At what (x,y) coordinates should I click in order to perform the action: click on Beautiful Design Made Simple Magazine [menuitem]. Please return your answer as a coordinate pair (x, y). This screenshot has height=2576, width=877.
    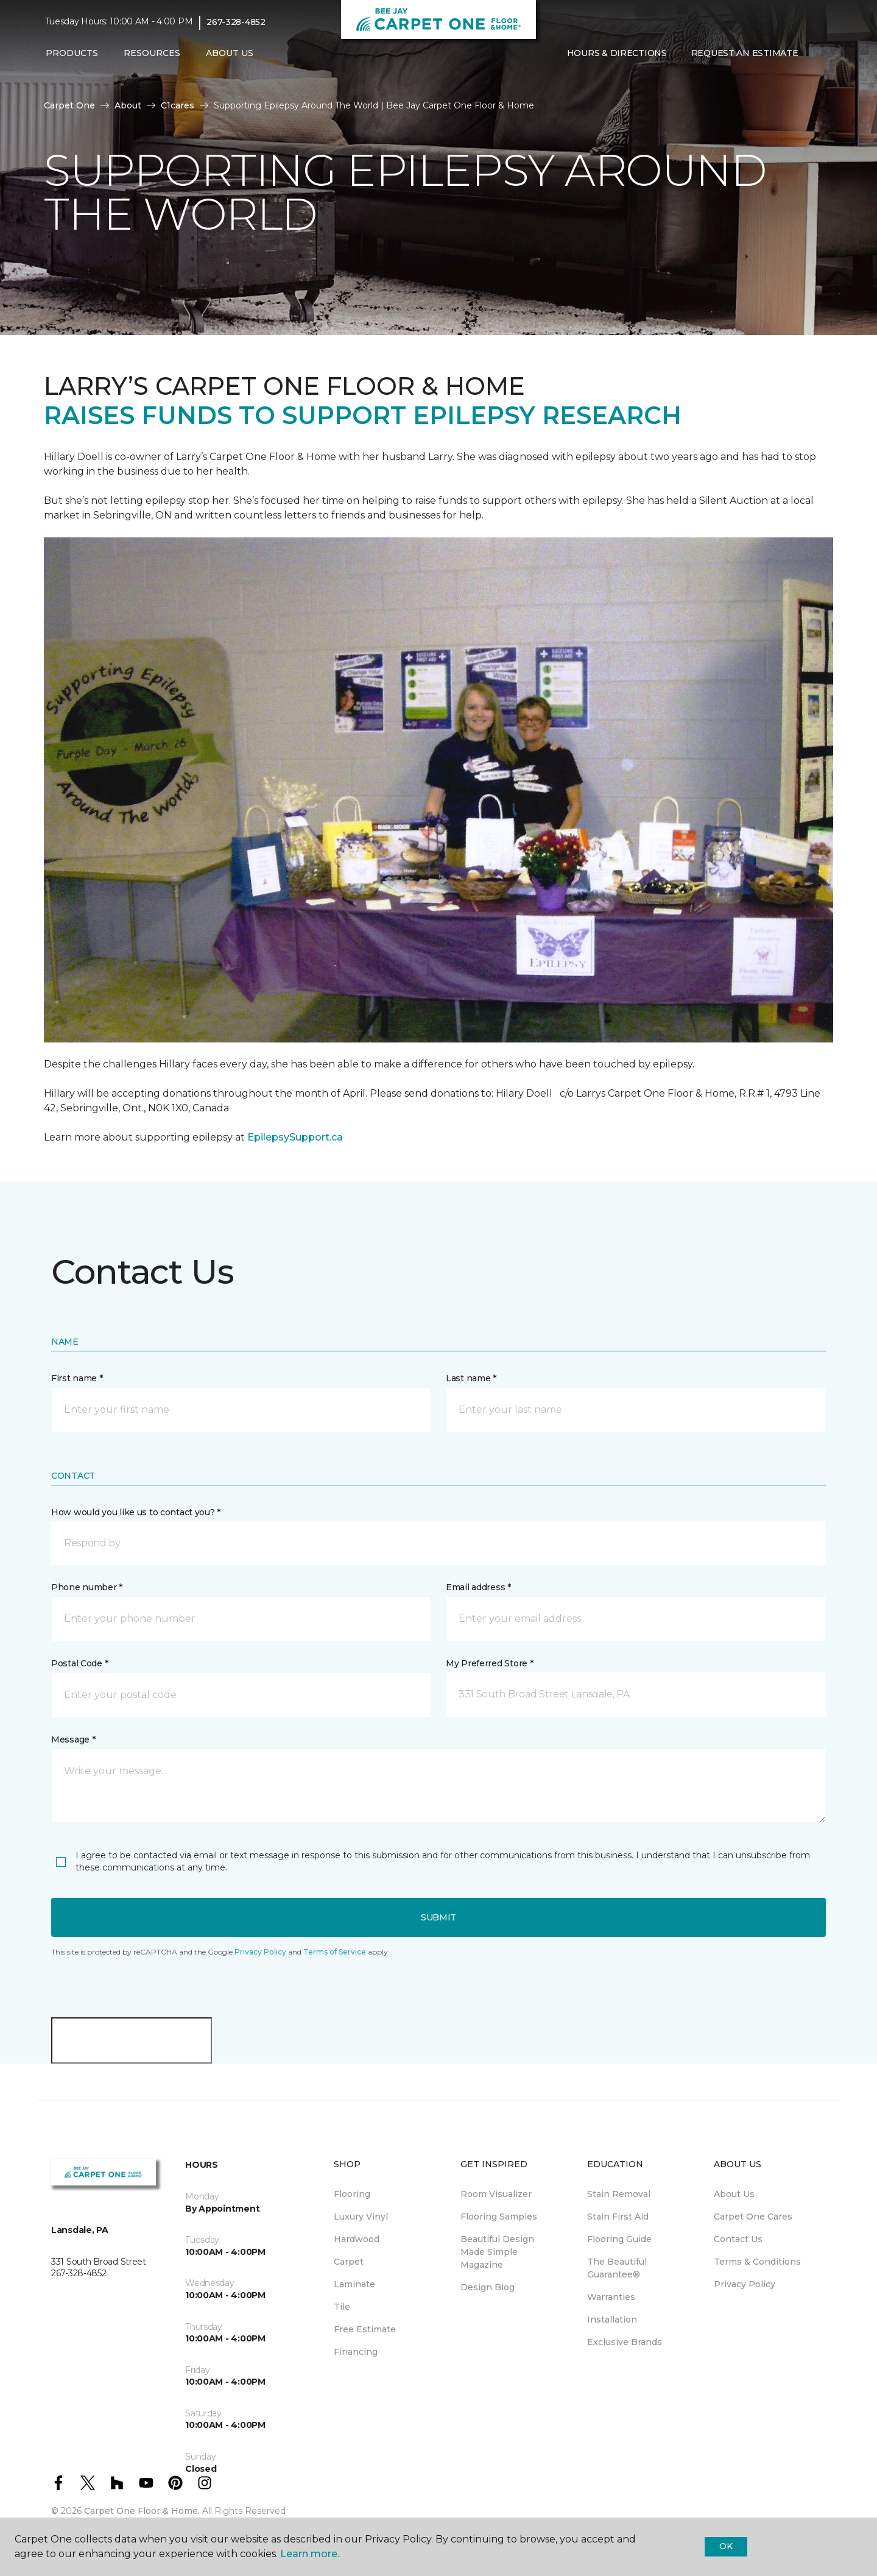
    Looking at the image, I should click on (497, 2252).